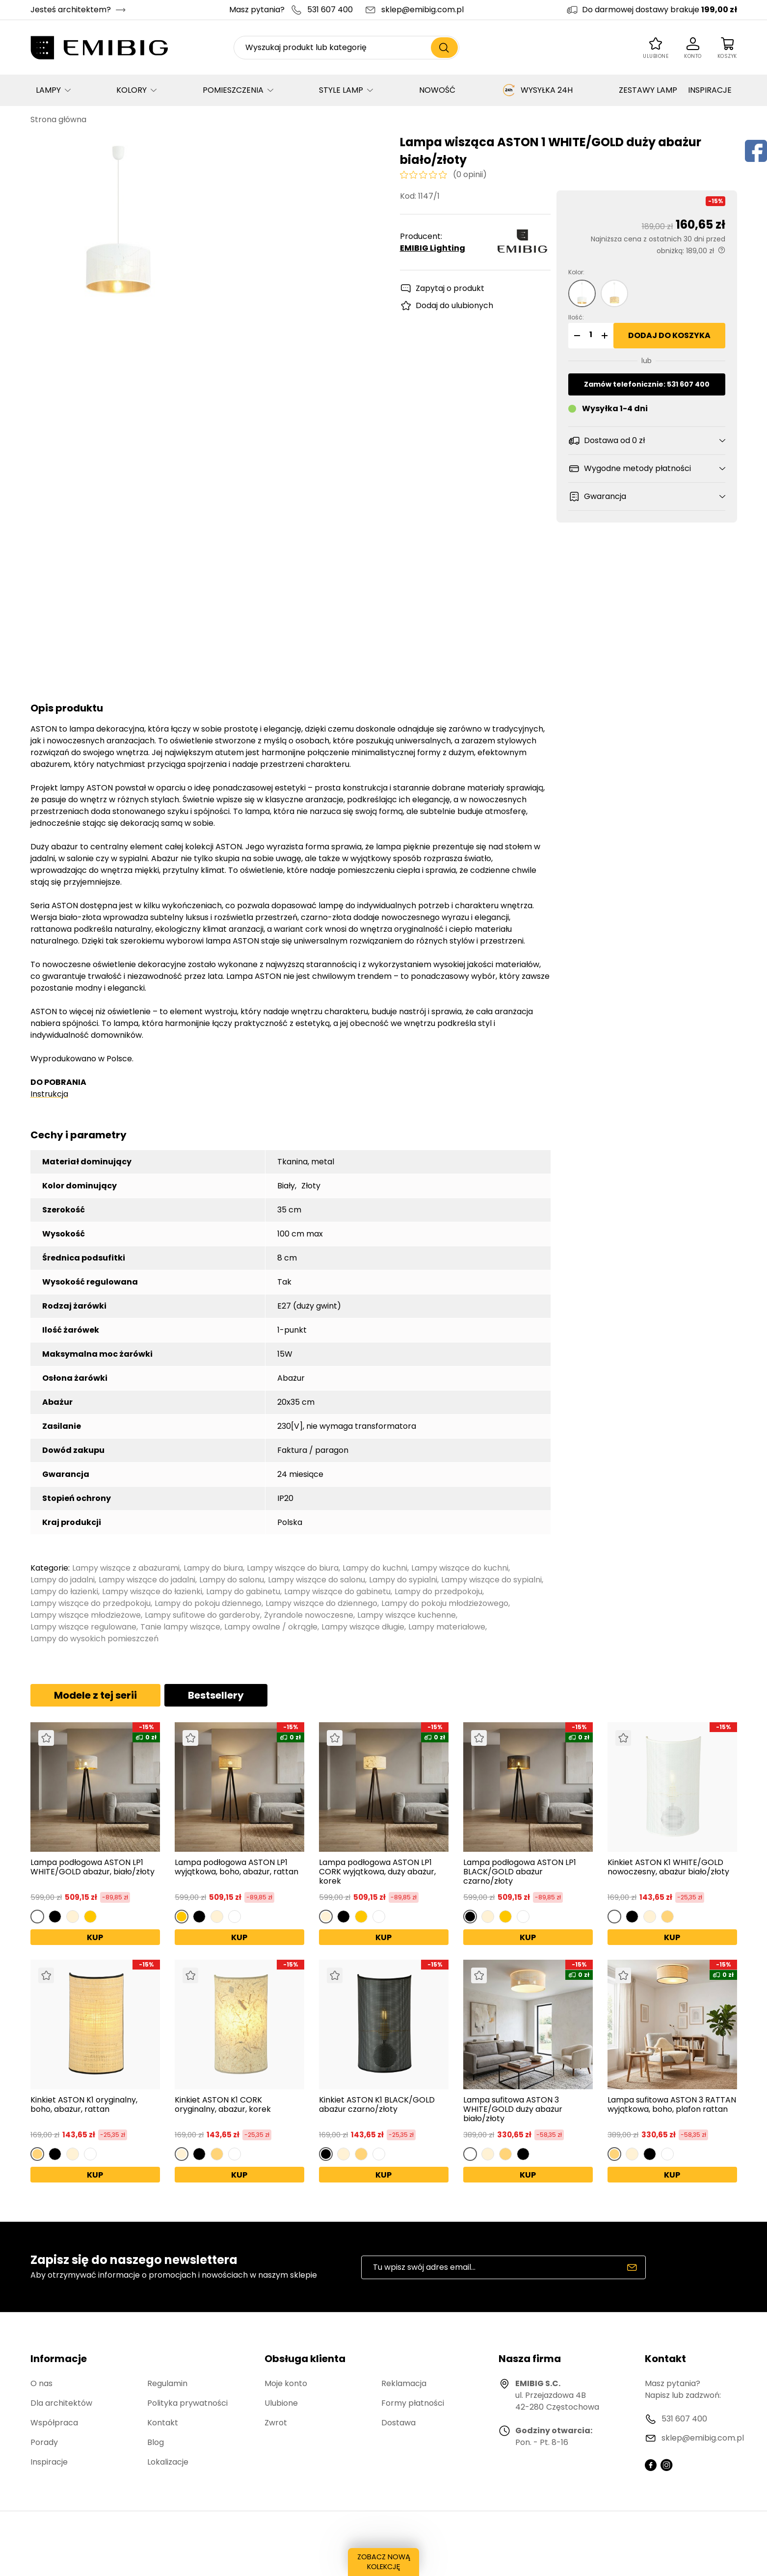 This screenshot has height=2576, width=767. I want to click on Lokalizacje, so click(167, 2462).